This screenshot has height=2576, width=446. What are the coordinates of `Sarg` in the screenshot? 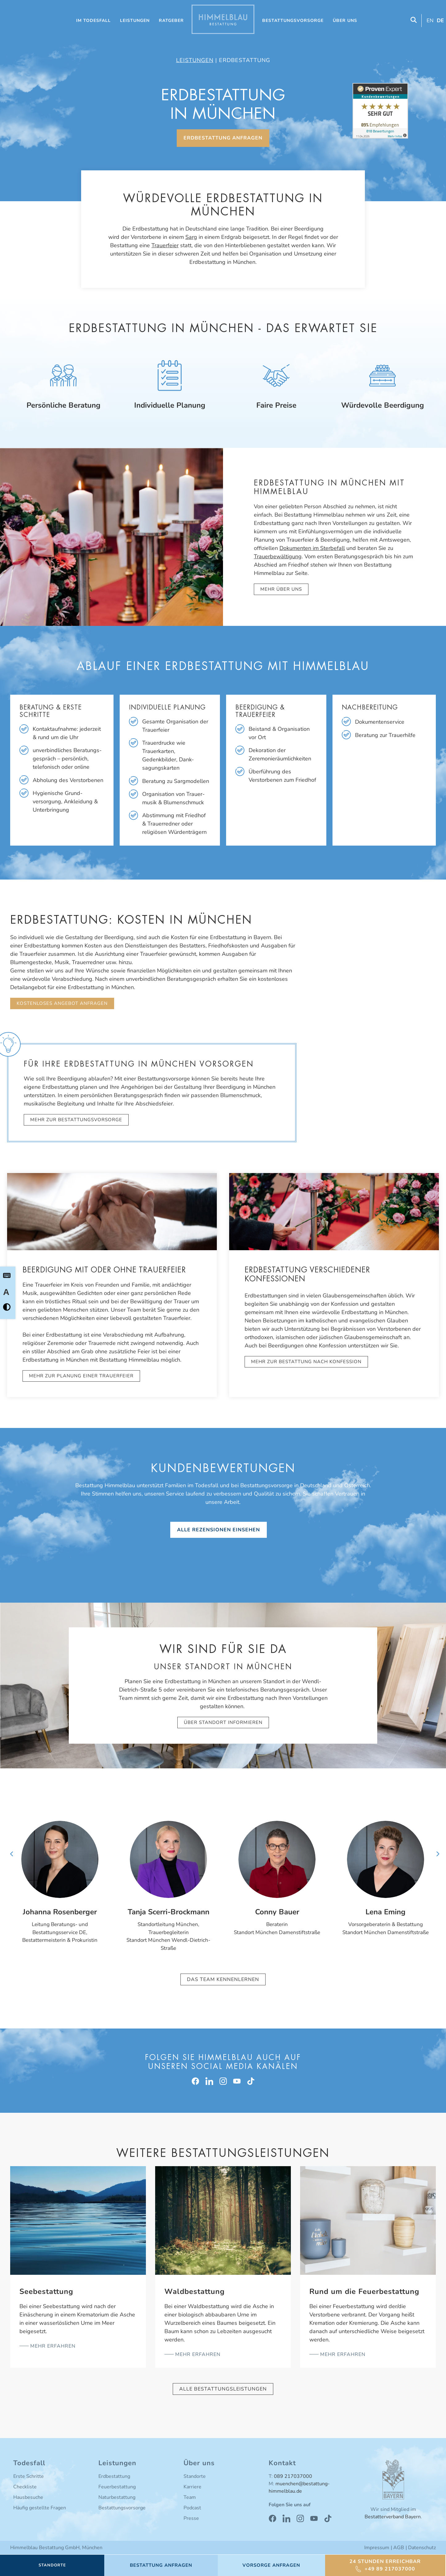 It's located at (191, 237).